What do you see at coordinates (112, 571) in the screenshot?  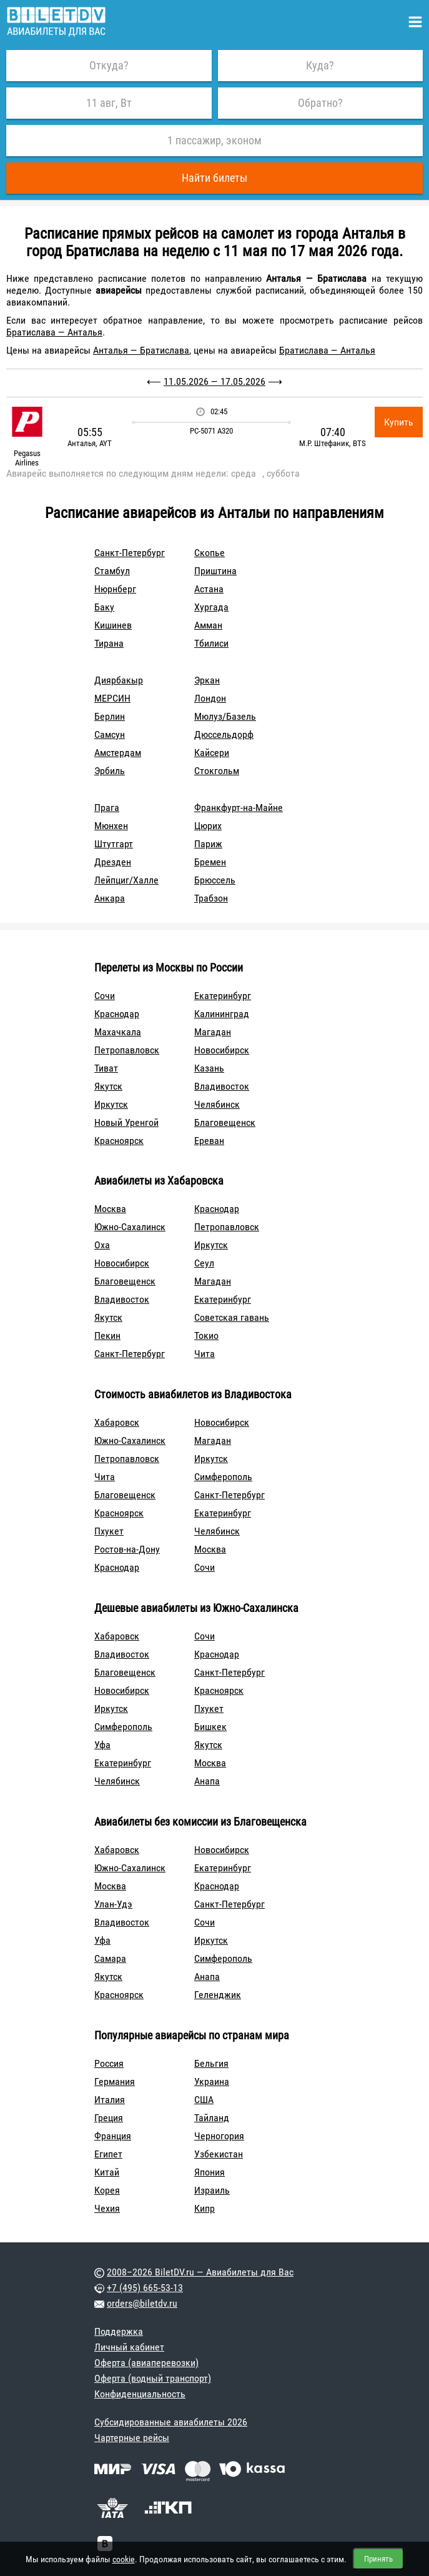 I see `Стамбул` at bounding box center [112, 571].